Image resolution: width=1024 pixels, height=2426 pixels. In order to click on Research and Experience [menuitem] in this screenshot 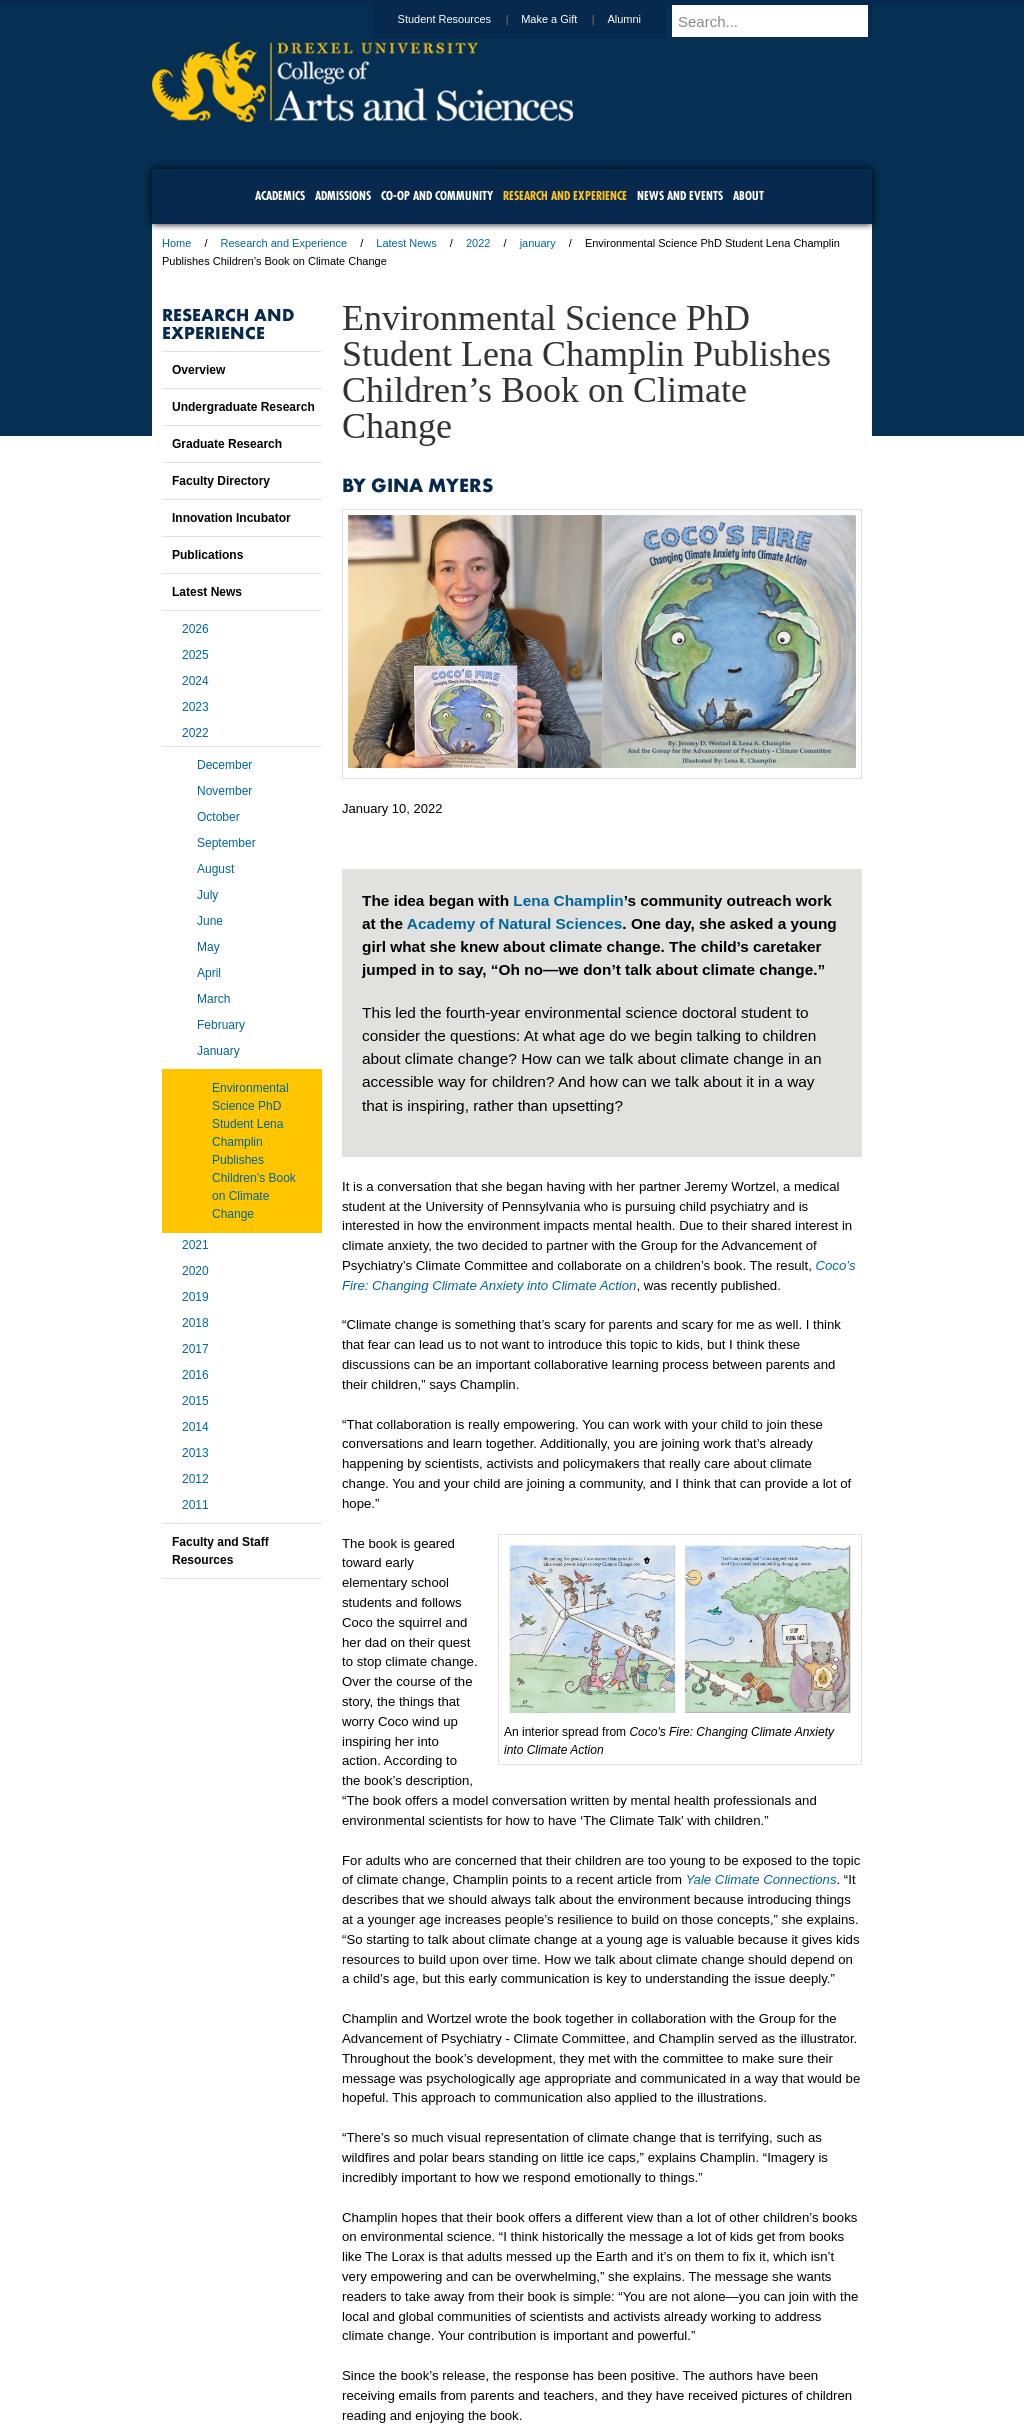, I will do `click(565, 195)`.